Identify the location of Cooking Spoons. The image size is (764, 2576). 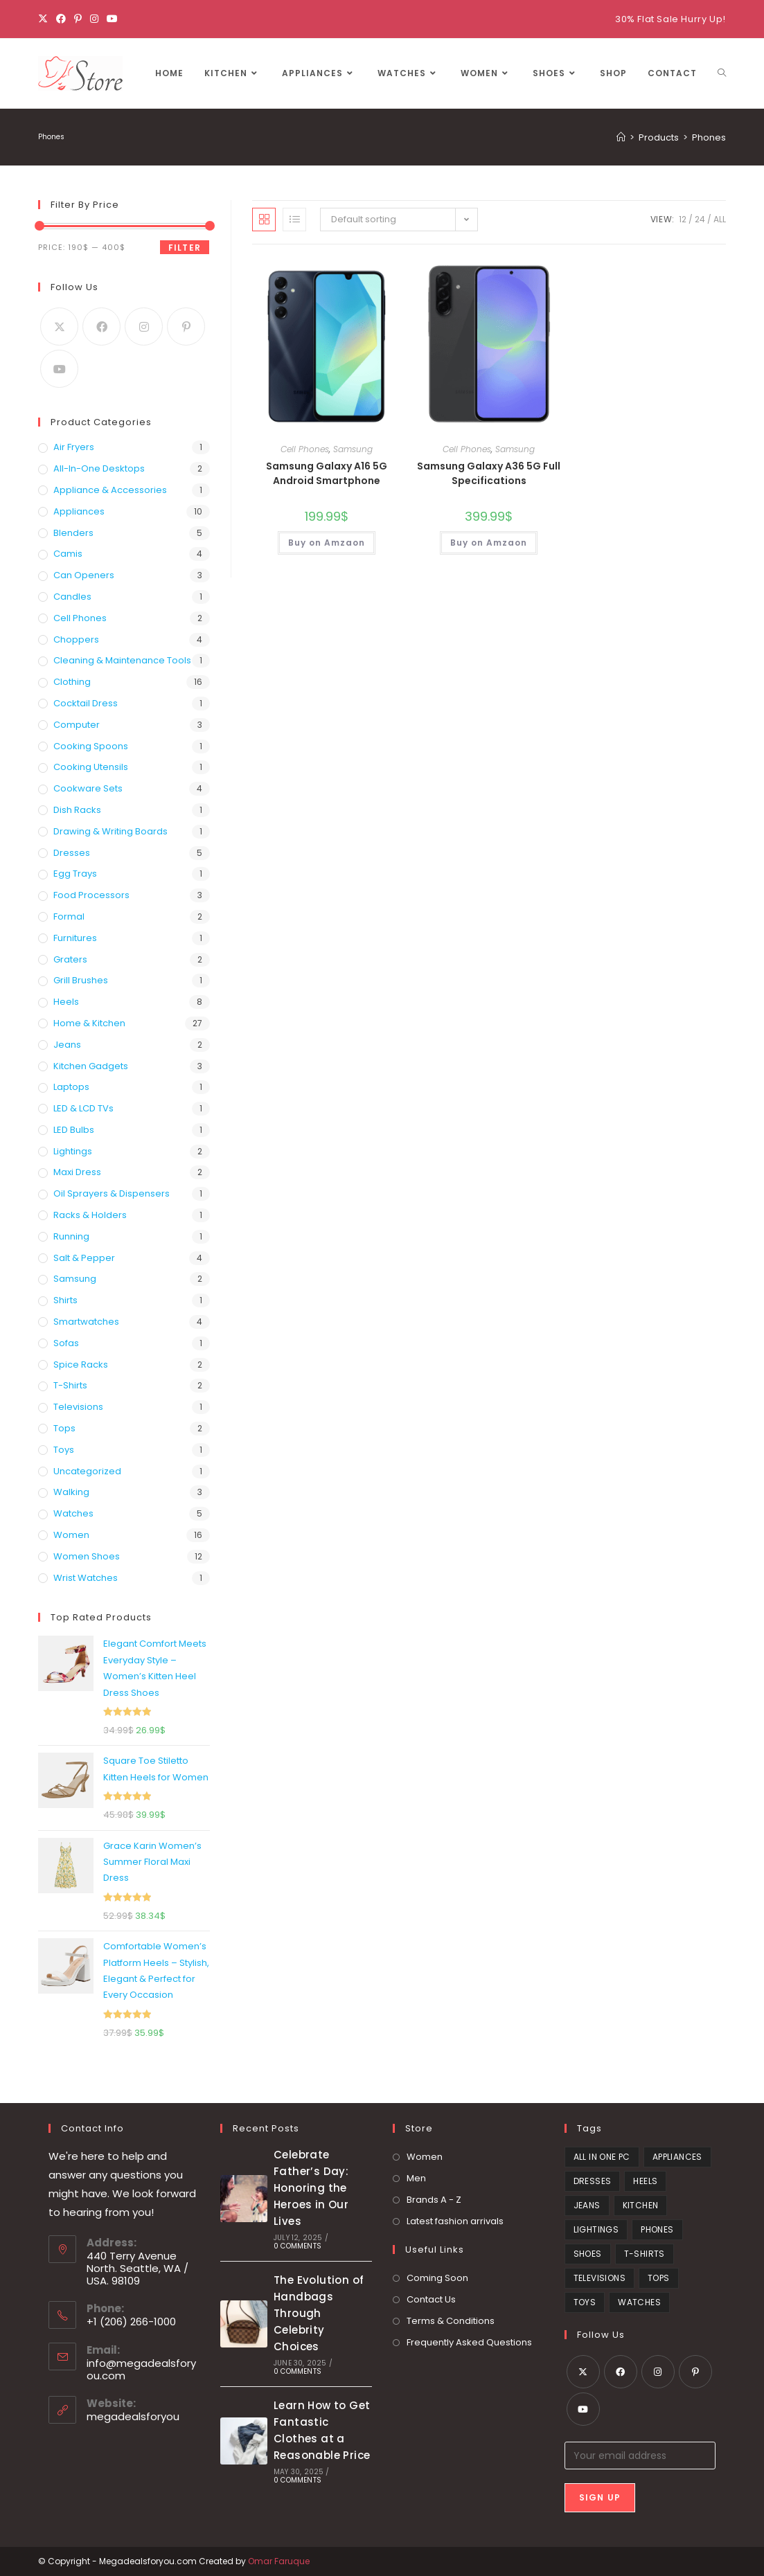
(90, 746).